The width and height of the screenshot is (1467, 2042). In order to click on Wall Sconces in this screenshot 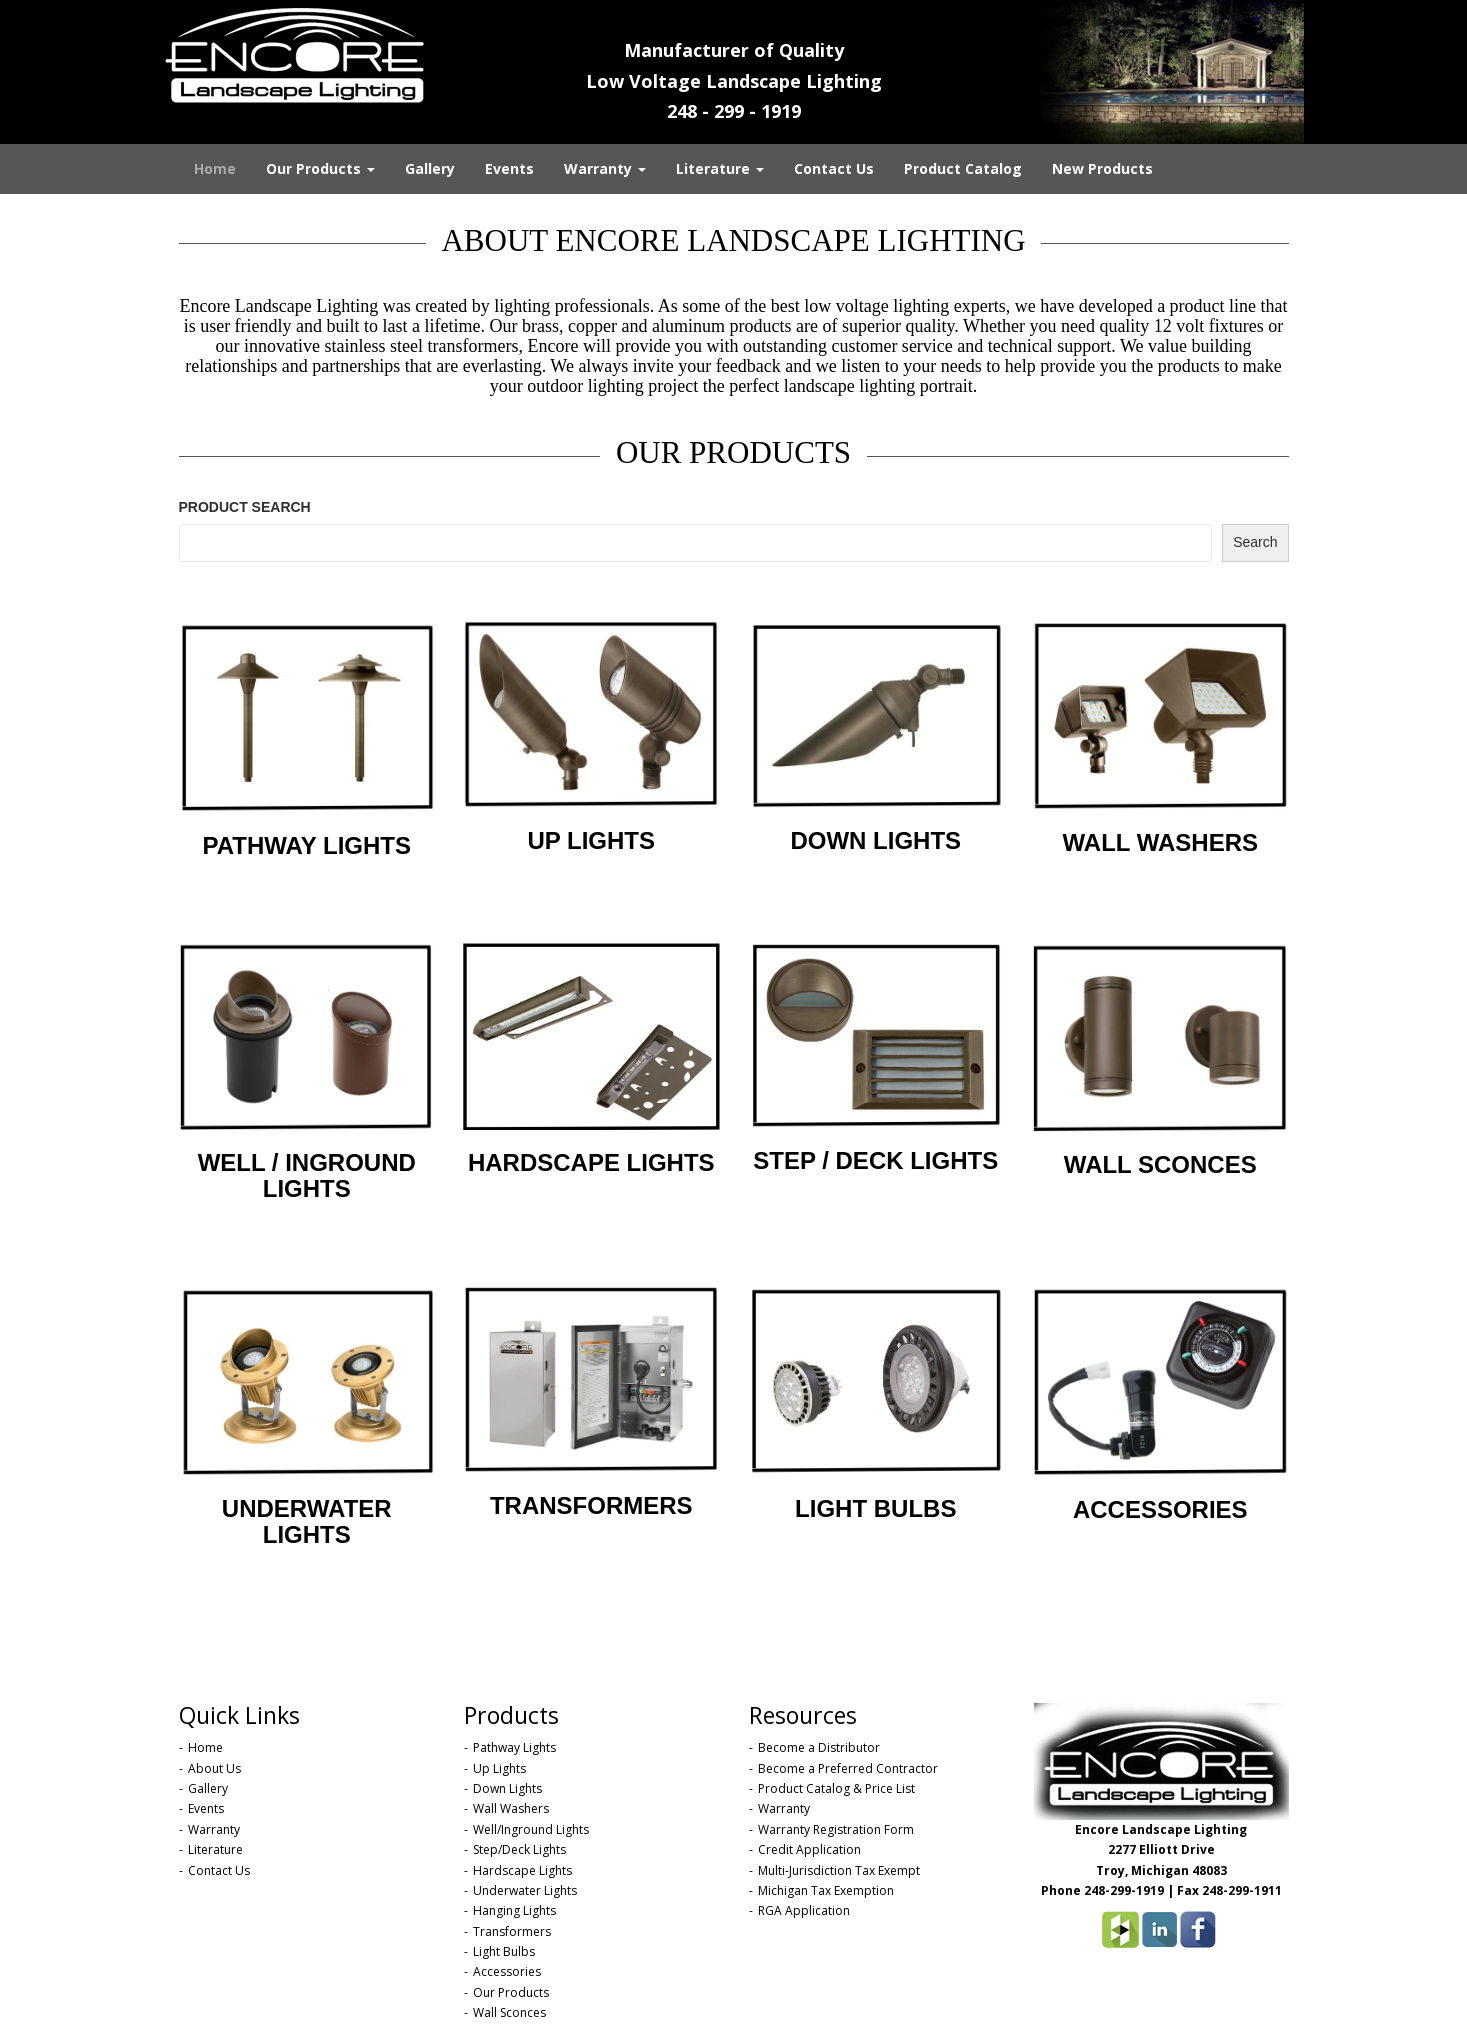, I will do `click(509, 2012)`.